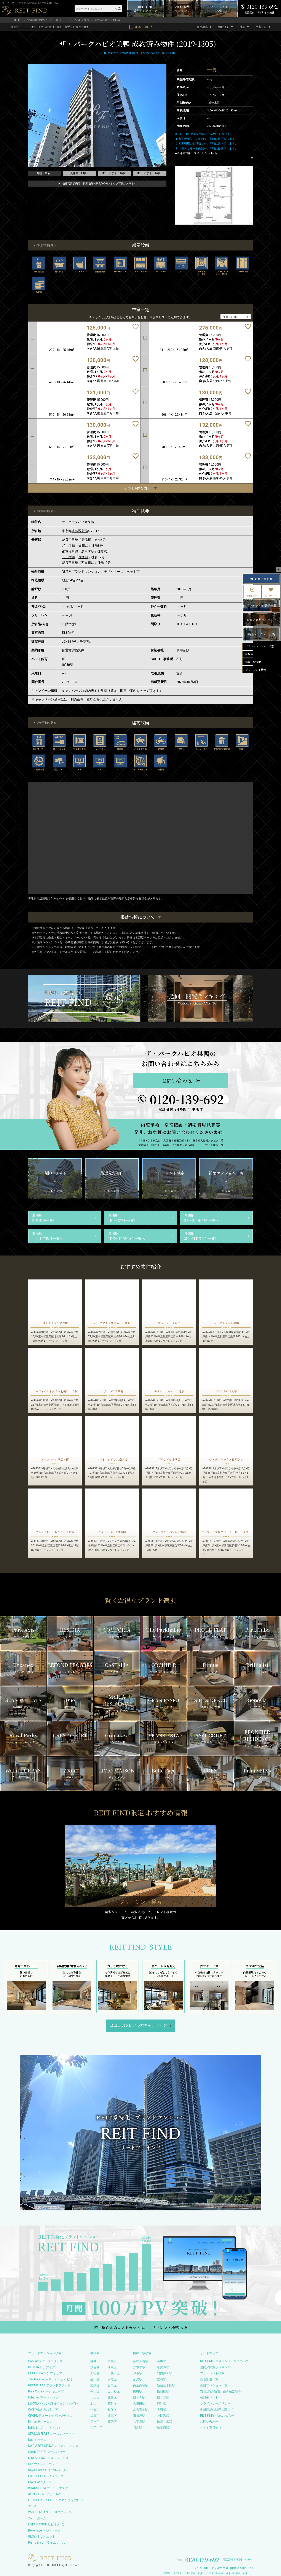  I want to click on LIVIO MAISON リビオメゾン, so click(47, 2524).